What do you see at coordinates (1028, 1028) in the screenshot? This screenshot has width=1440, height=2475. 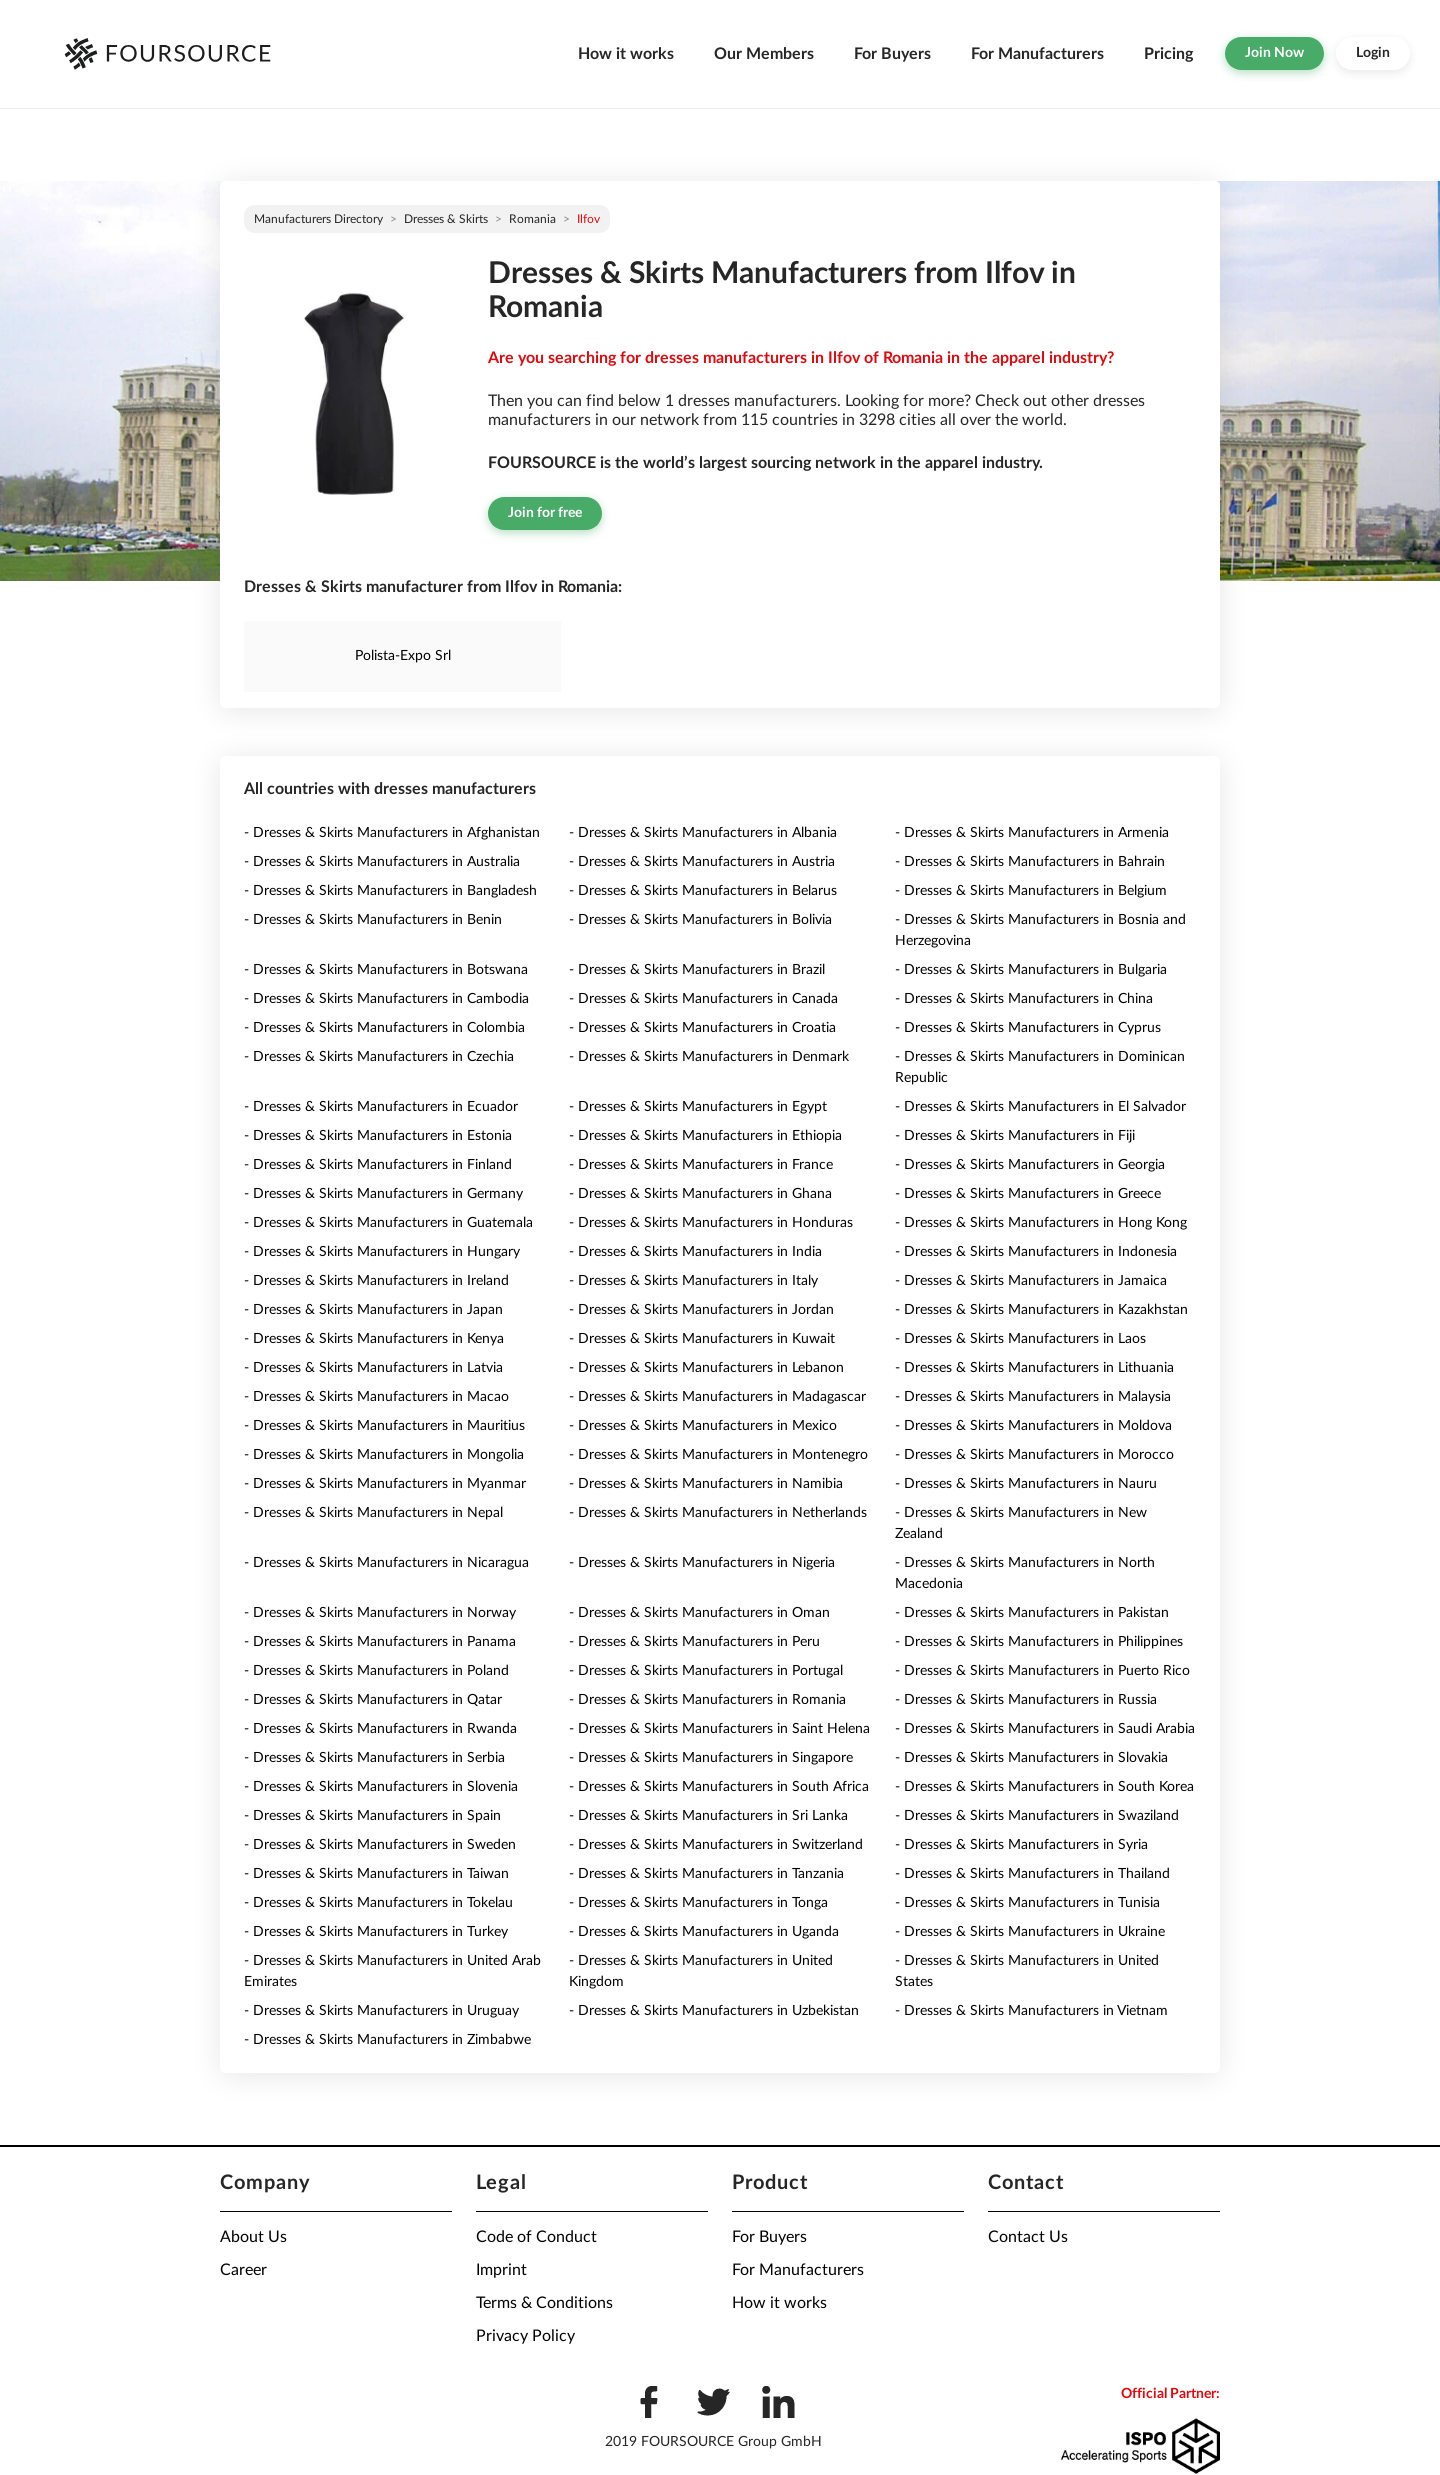 I see `- Dresses & Skirts Manufacturers in Cyprus` at bounding box center [1028, 1028].